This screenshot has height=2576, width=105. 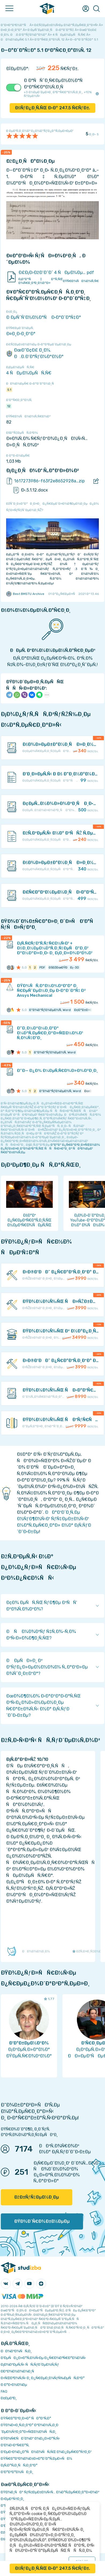 What do you see at coordinates (4, 2391) in the screenshot?
I see `FAQ` at bounding box center [4, 2391].